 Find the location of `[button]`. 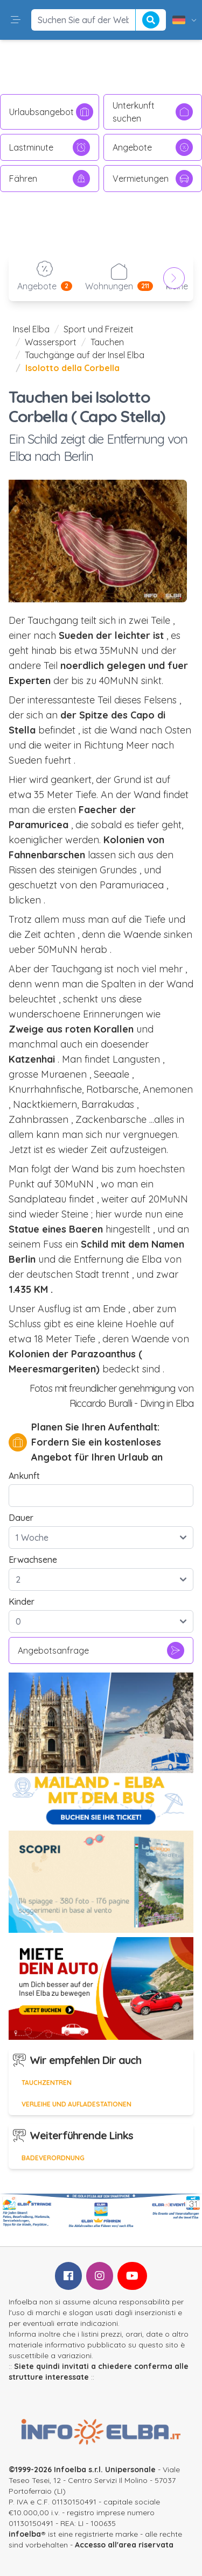

[button] is located at coordinates (15, 19).